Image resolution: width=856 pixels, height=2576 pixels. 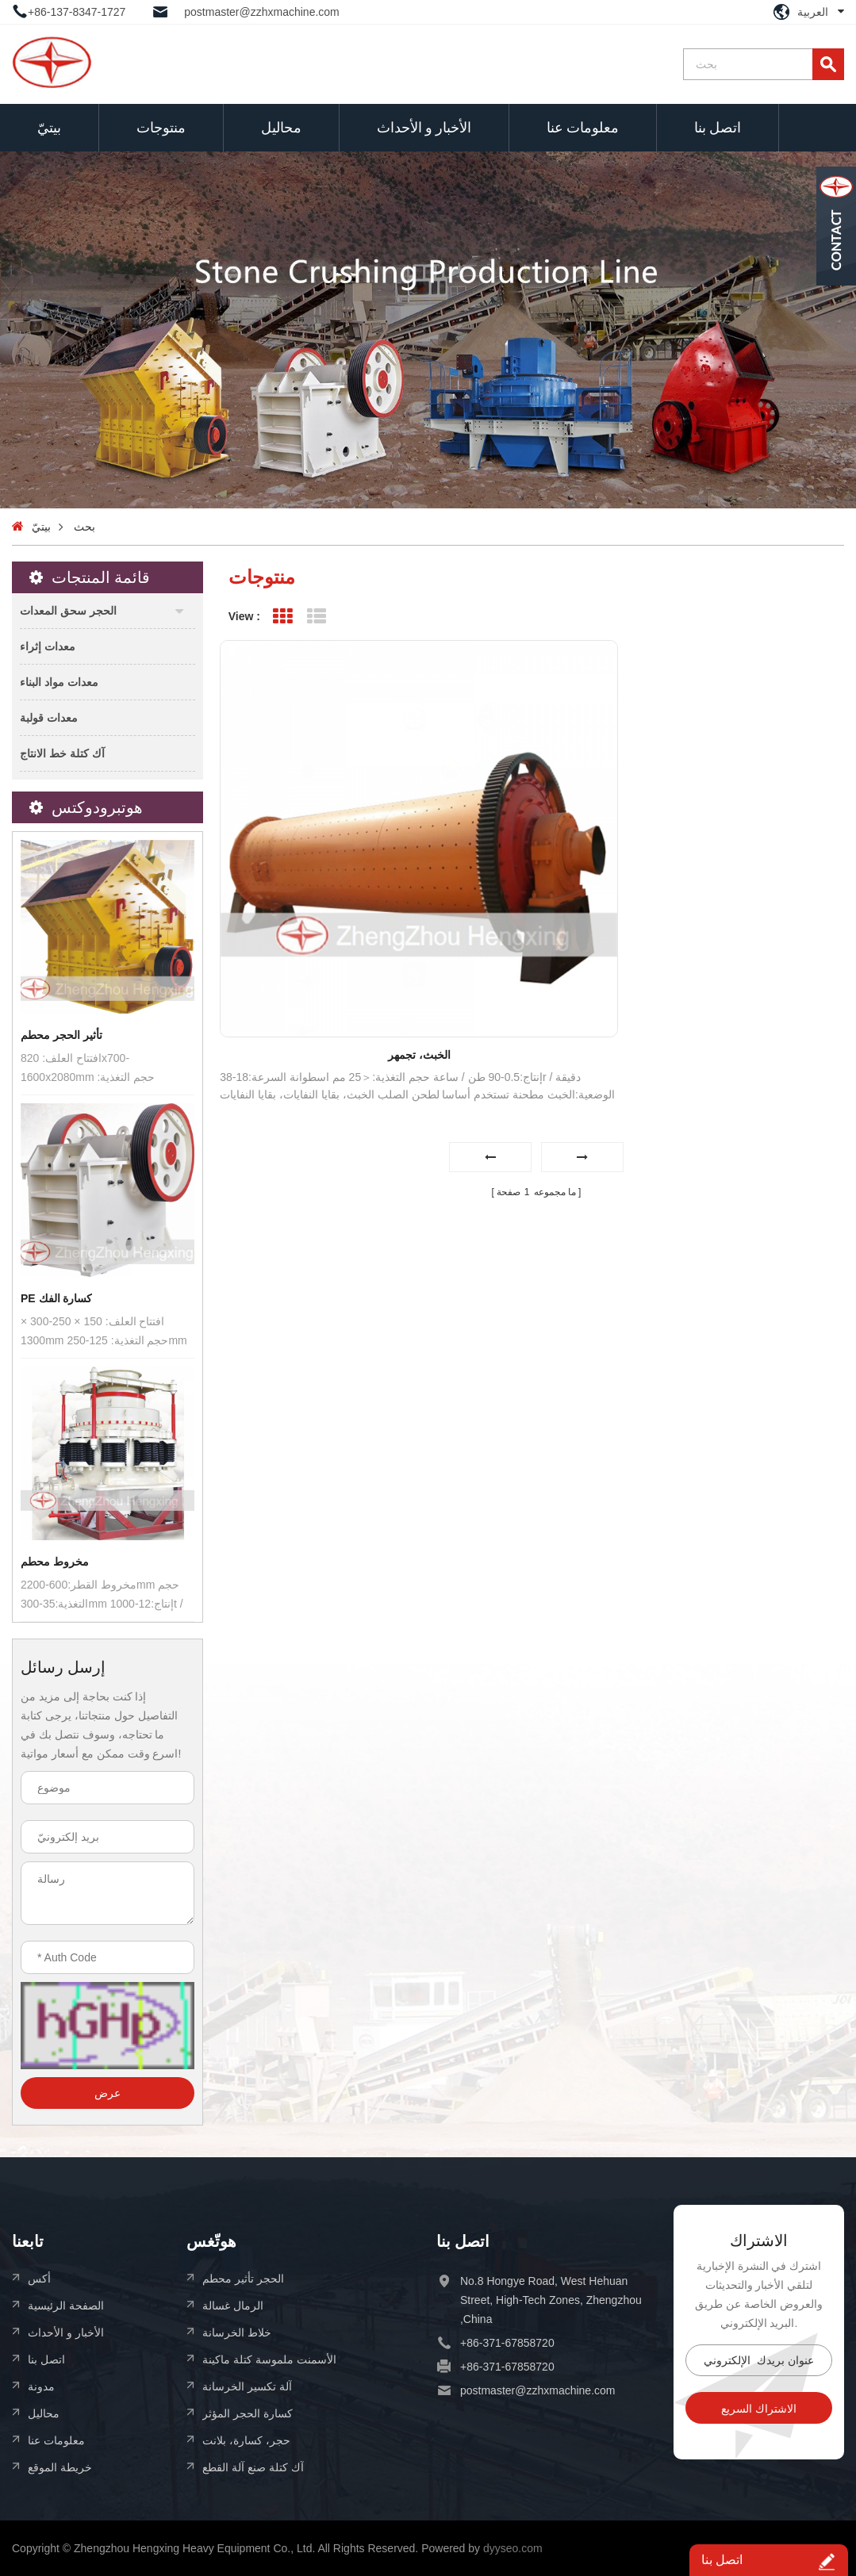 I want to click on الحجر تأثير محطم, so click(x=243, y=2278).